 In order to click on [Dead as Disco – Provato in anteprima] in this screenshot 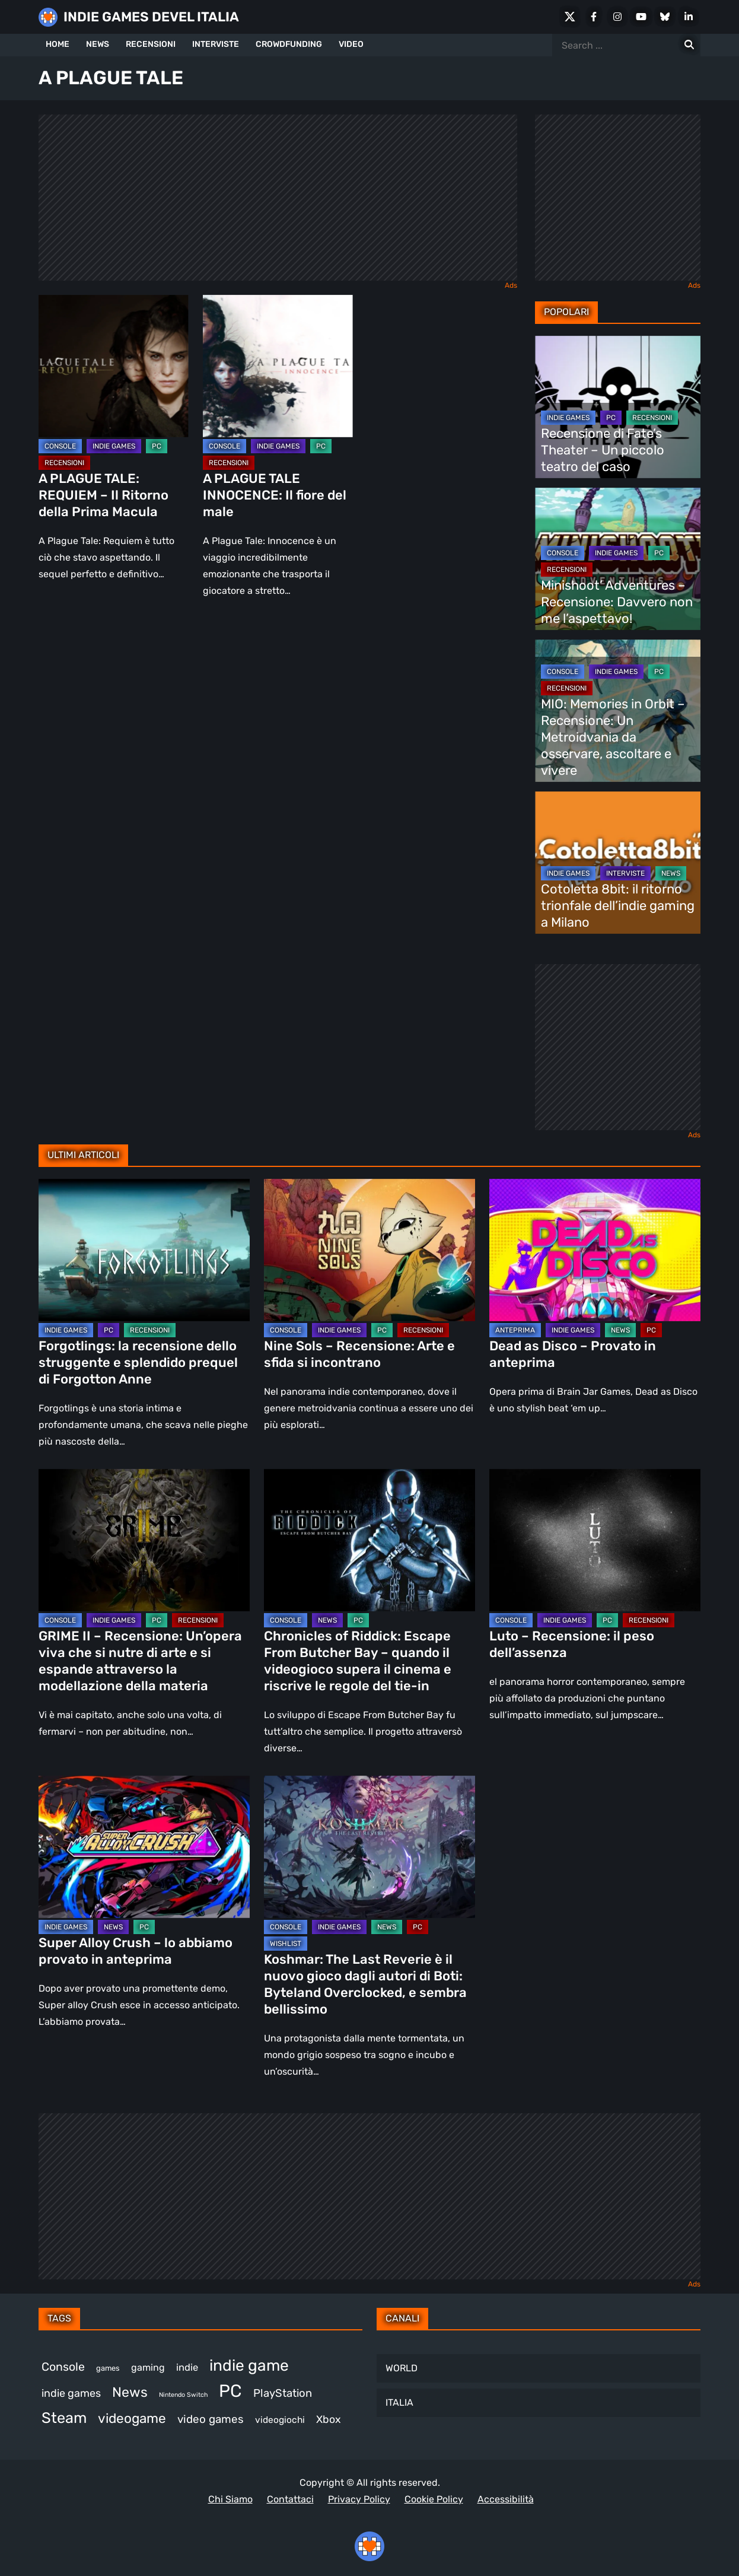, I will do `click(594, 1250)`.